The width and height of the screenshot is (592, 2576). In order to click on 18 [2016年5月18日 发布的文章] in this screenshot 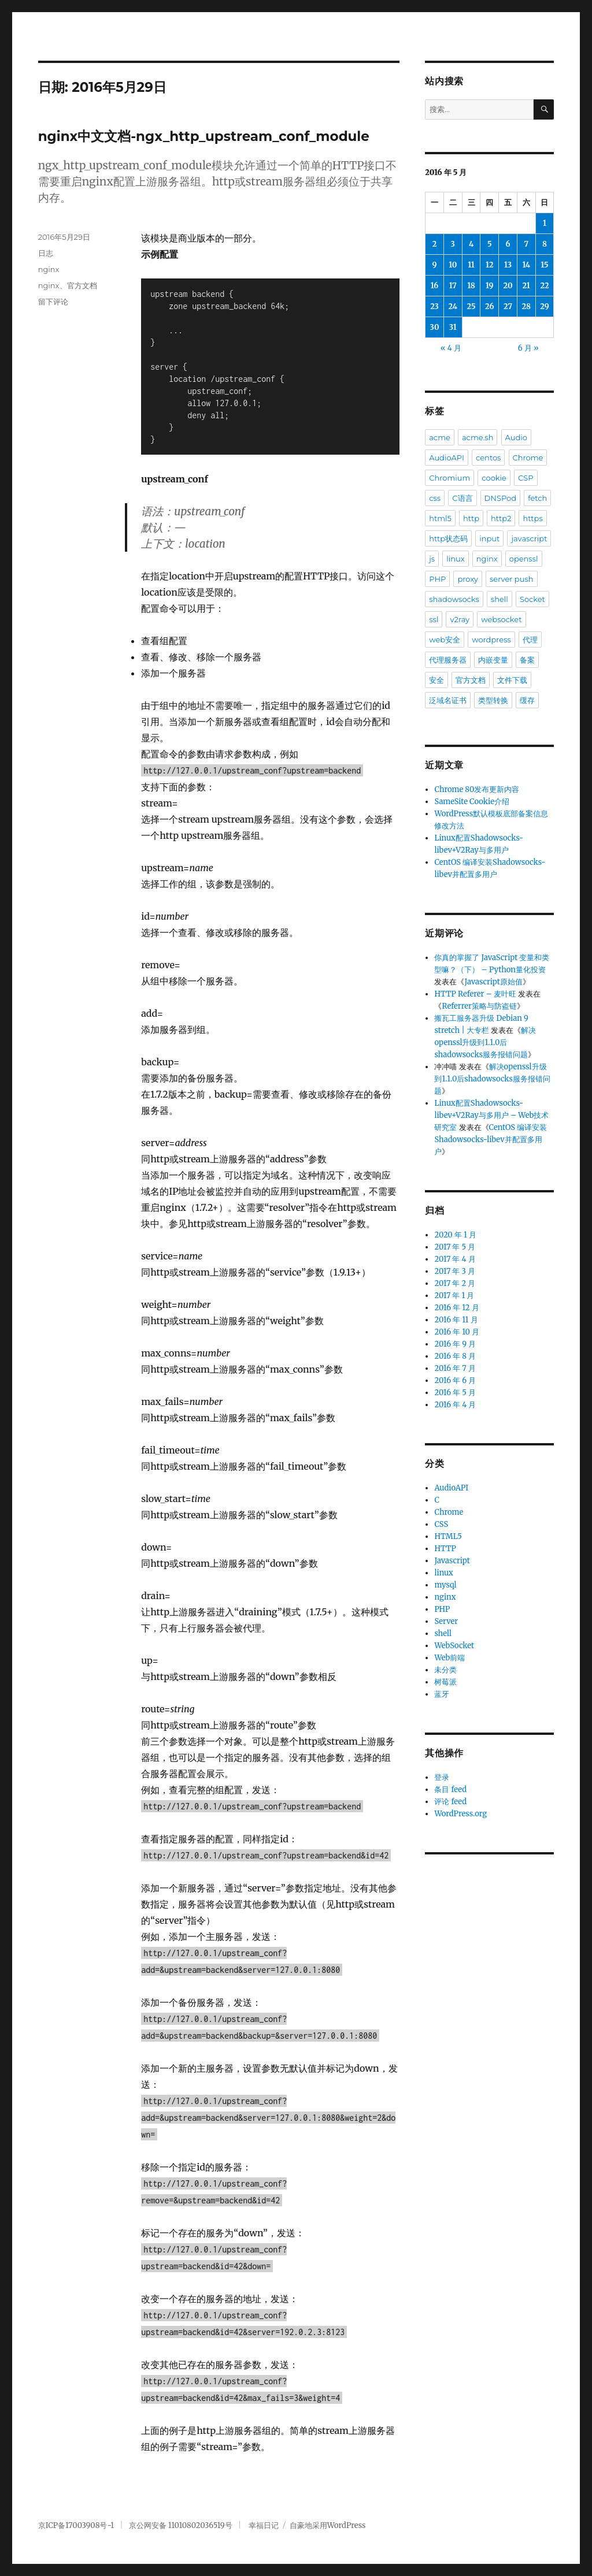, I will do `click(471, 286)`.